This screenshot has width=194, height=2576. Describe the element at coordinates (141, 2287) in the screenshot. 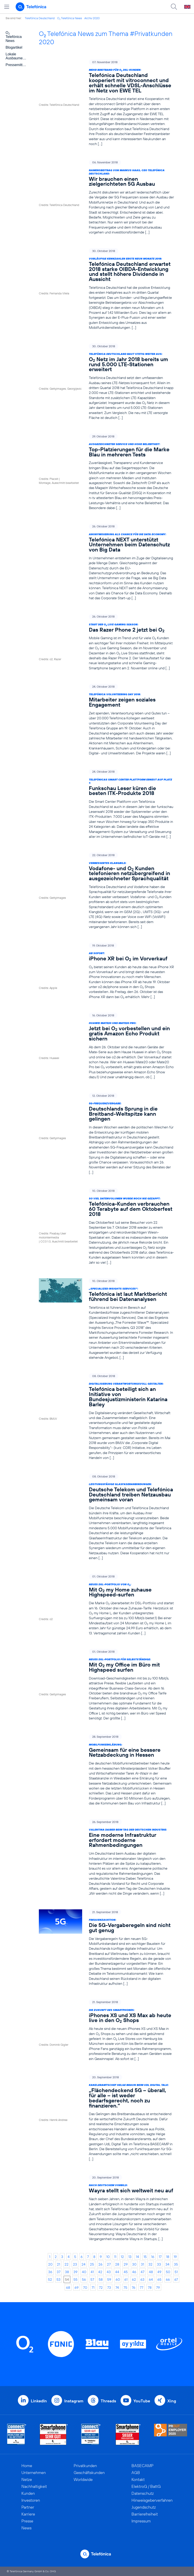

I see `77` at that location.